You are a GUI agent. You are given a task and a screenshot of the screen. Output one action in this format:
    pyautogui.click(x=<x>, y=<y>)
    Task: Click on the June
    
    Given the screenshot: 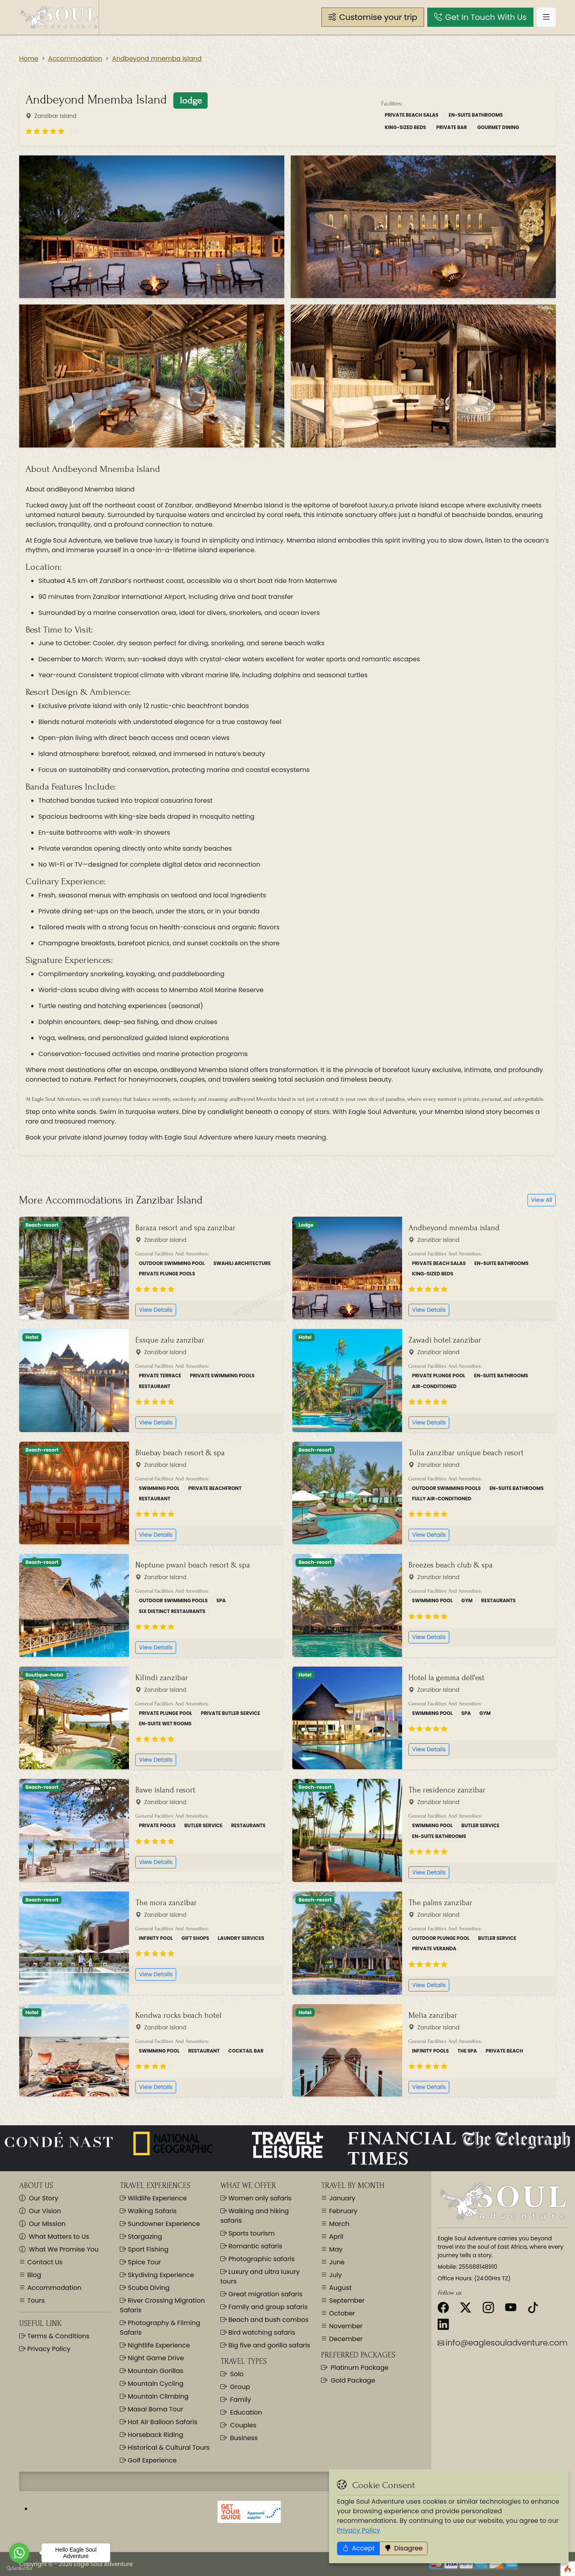 What is the action you would take?
    pyautogui.click(x=336, y=2262)
    